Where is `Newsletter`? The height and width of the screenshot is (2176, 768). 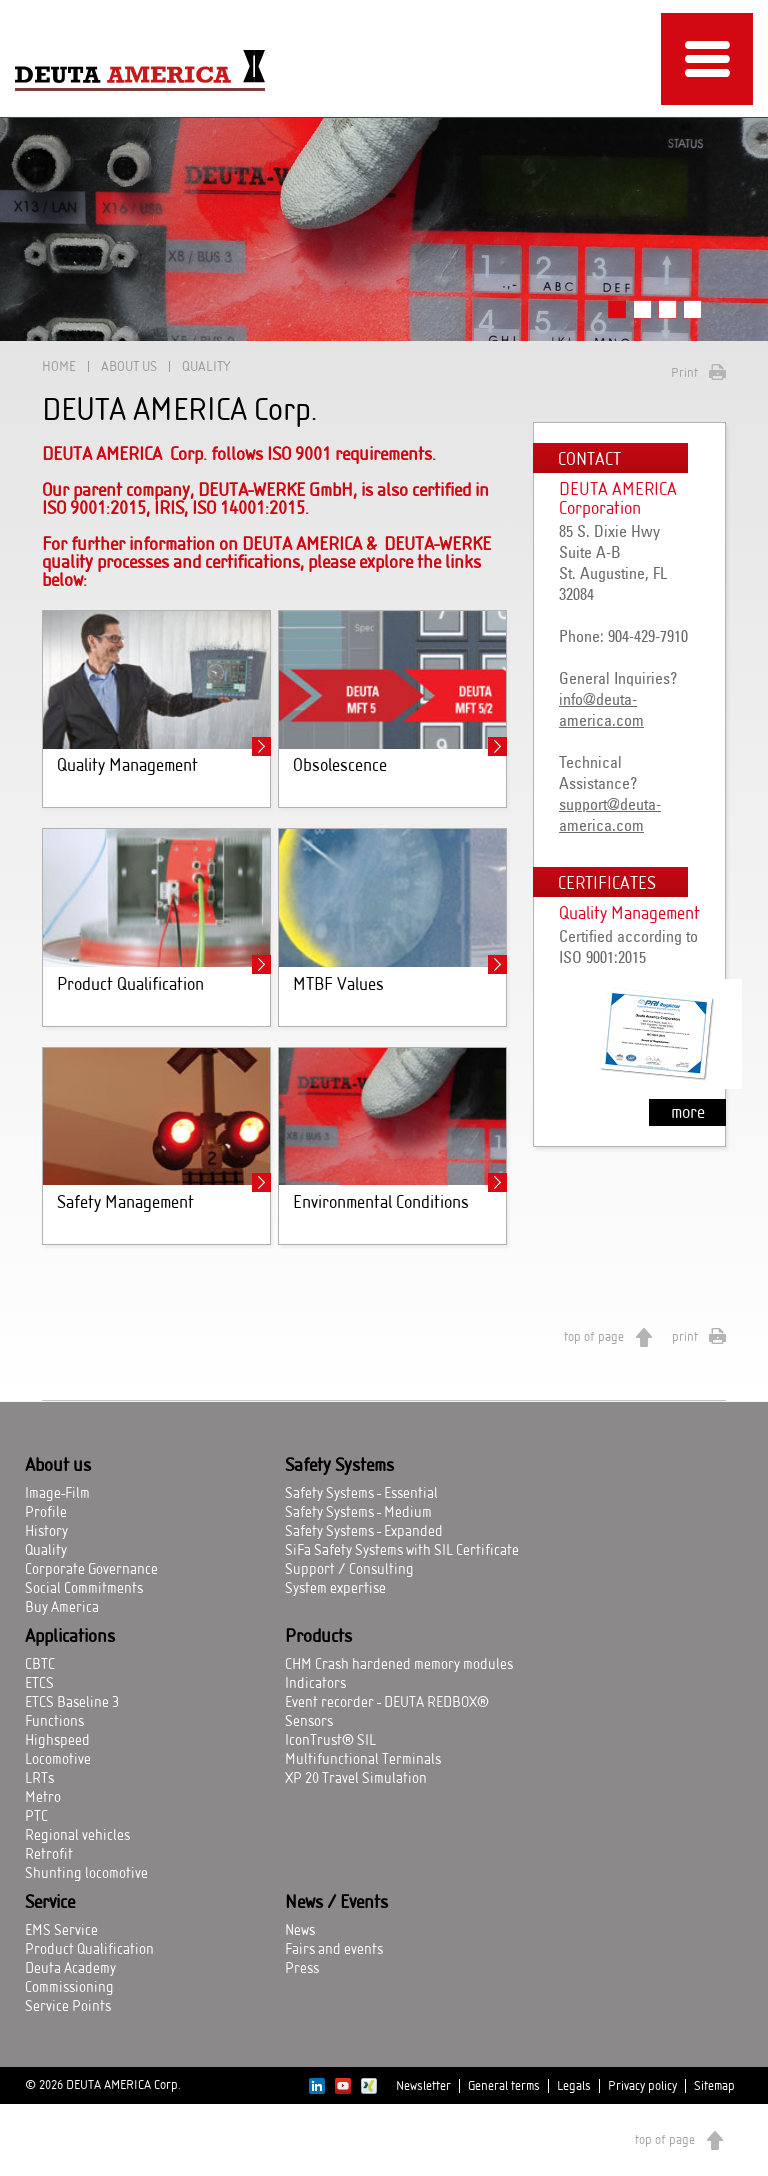 Newsletter is located at coordinates (423, 2086).